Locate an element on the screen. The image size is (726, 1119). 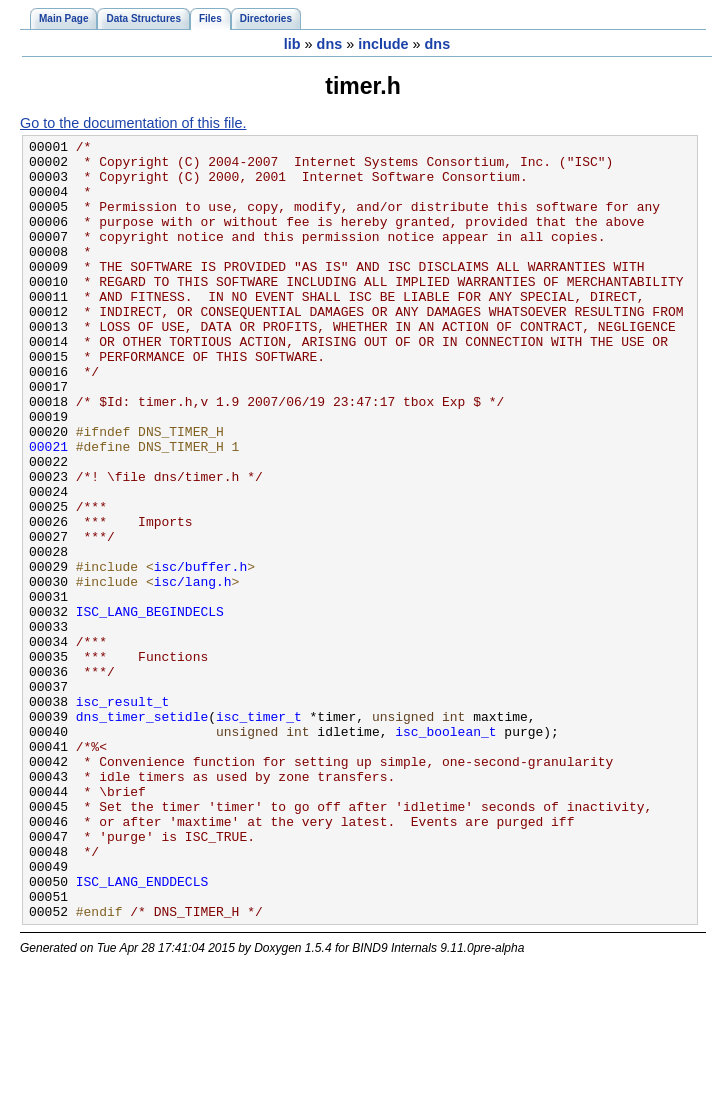
isc/buffer.h is located at coordinates (201, 653).